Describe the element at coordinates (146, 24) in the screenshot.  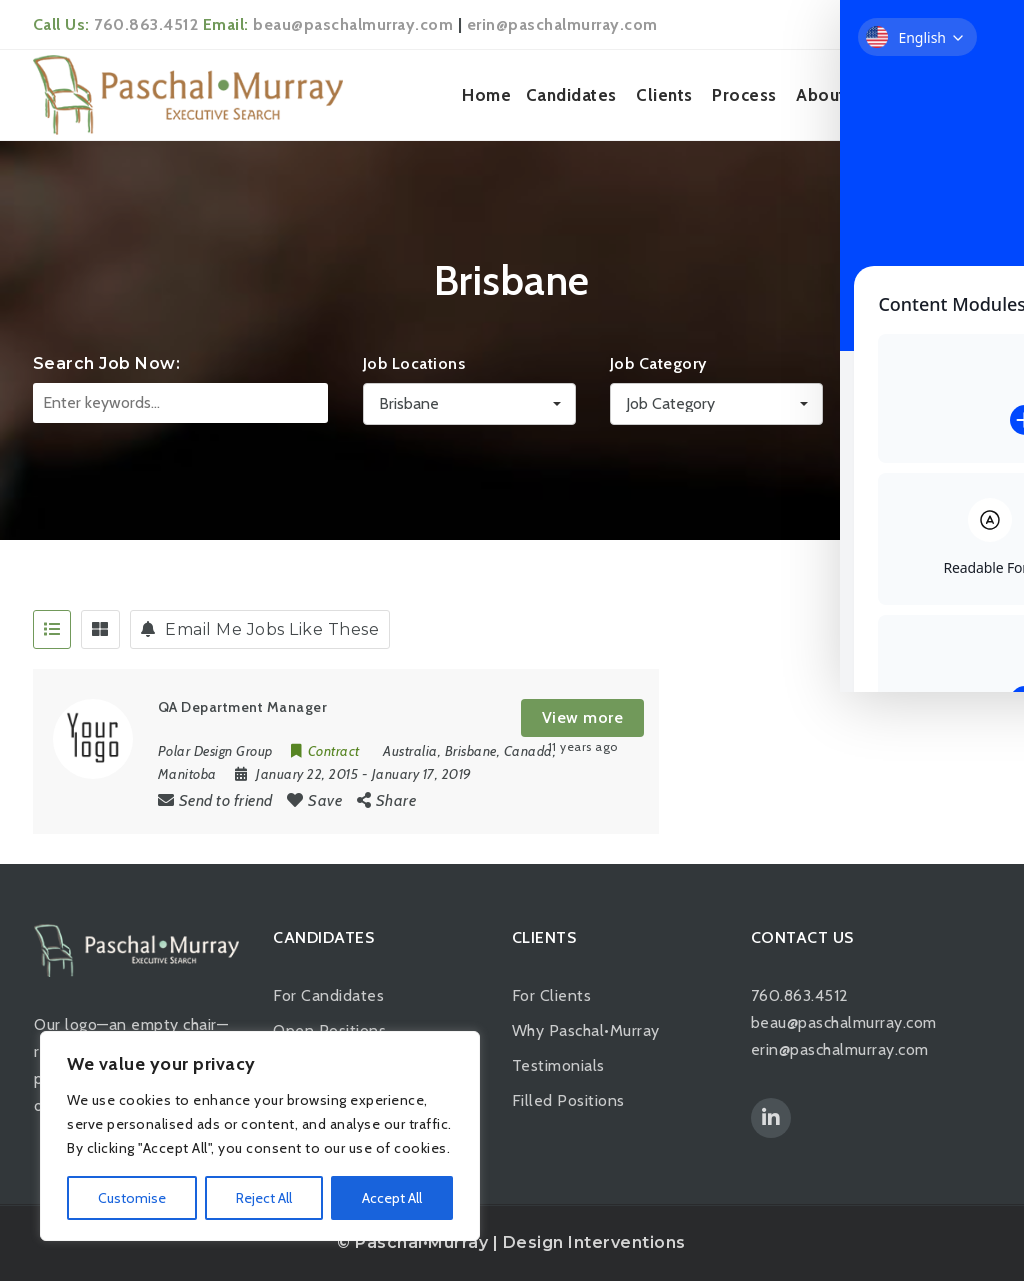
I see `760.863.4512` at that location.